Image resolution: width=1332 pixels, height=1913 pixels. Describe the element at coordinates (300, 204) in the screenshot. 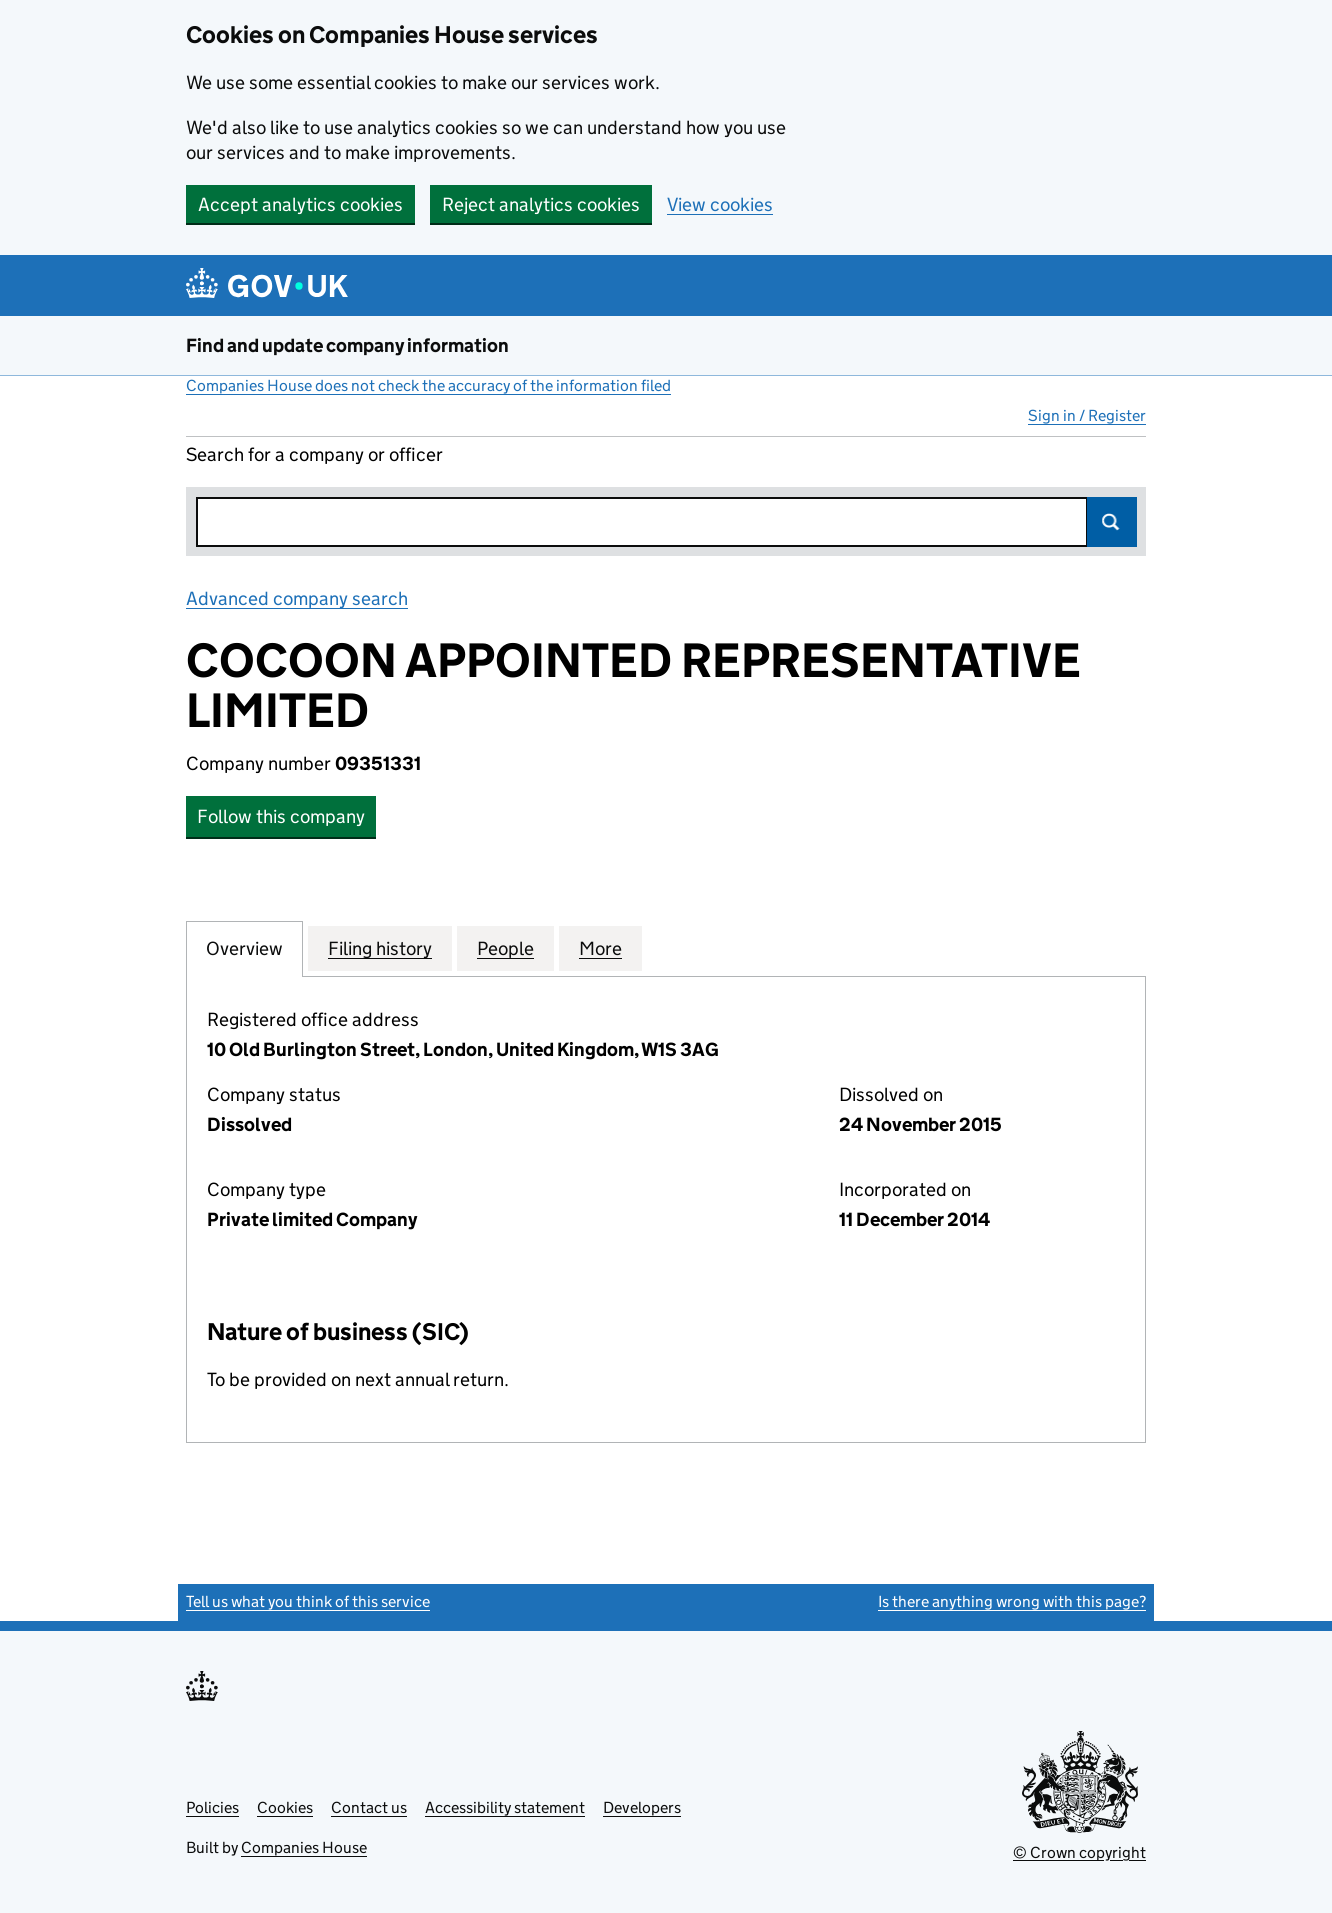

I see `Accept analytics cookies` at that location.